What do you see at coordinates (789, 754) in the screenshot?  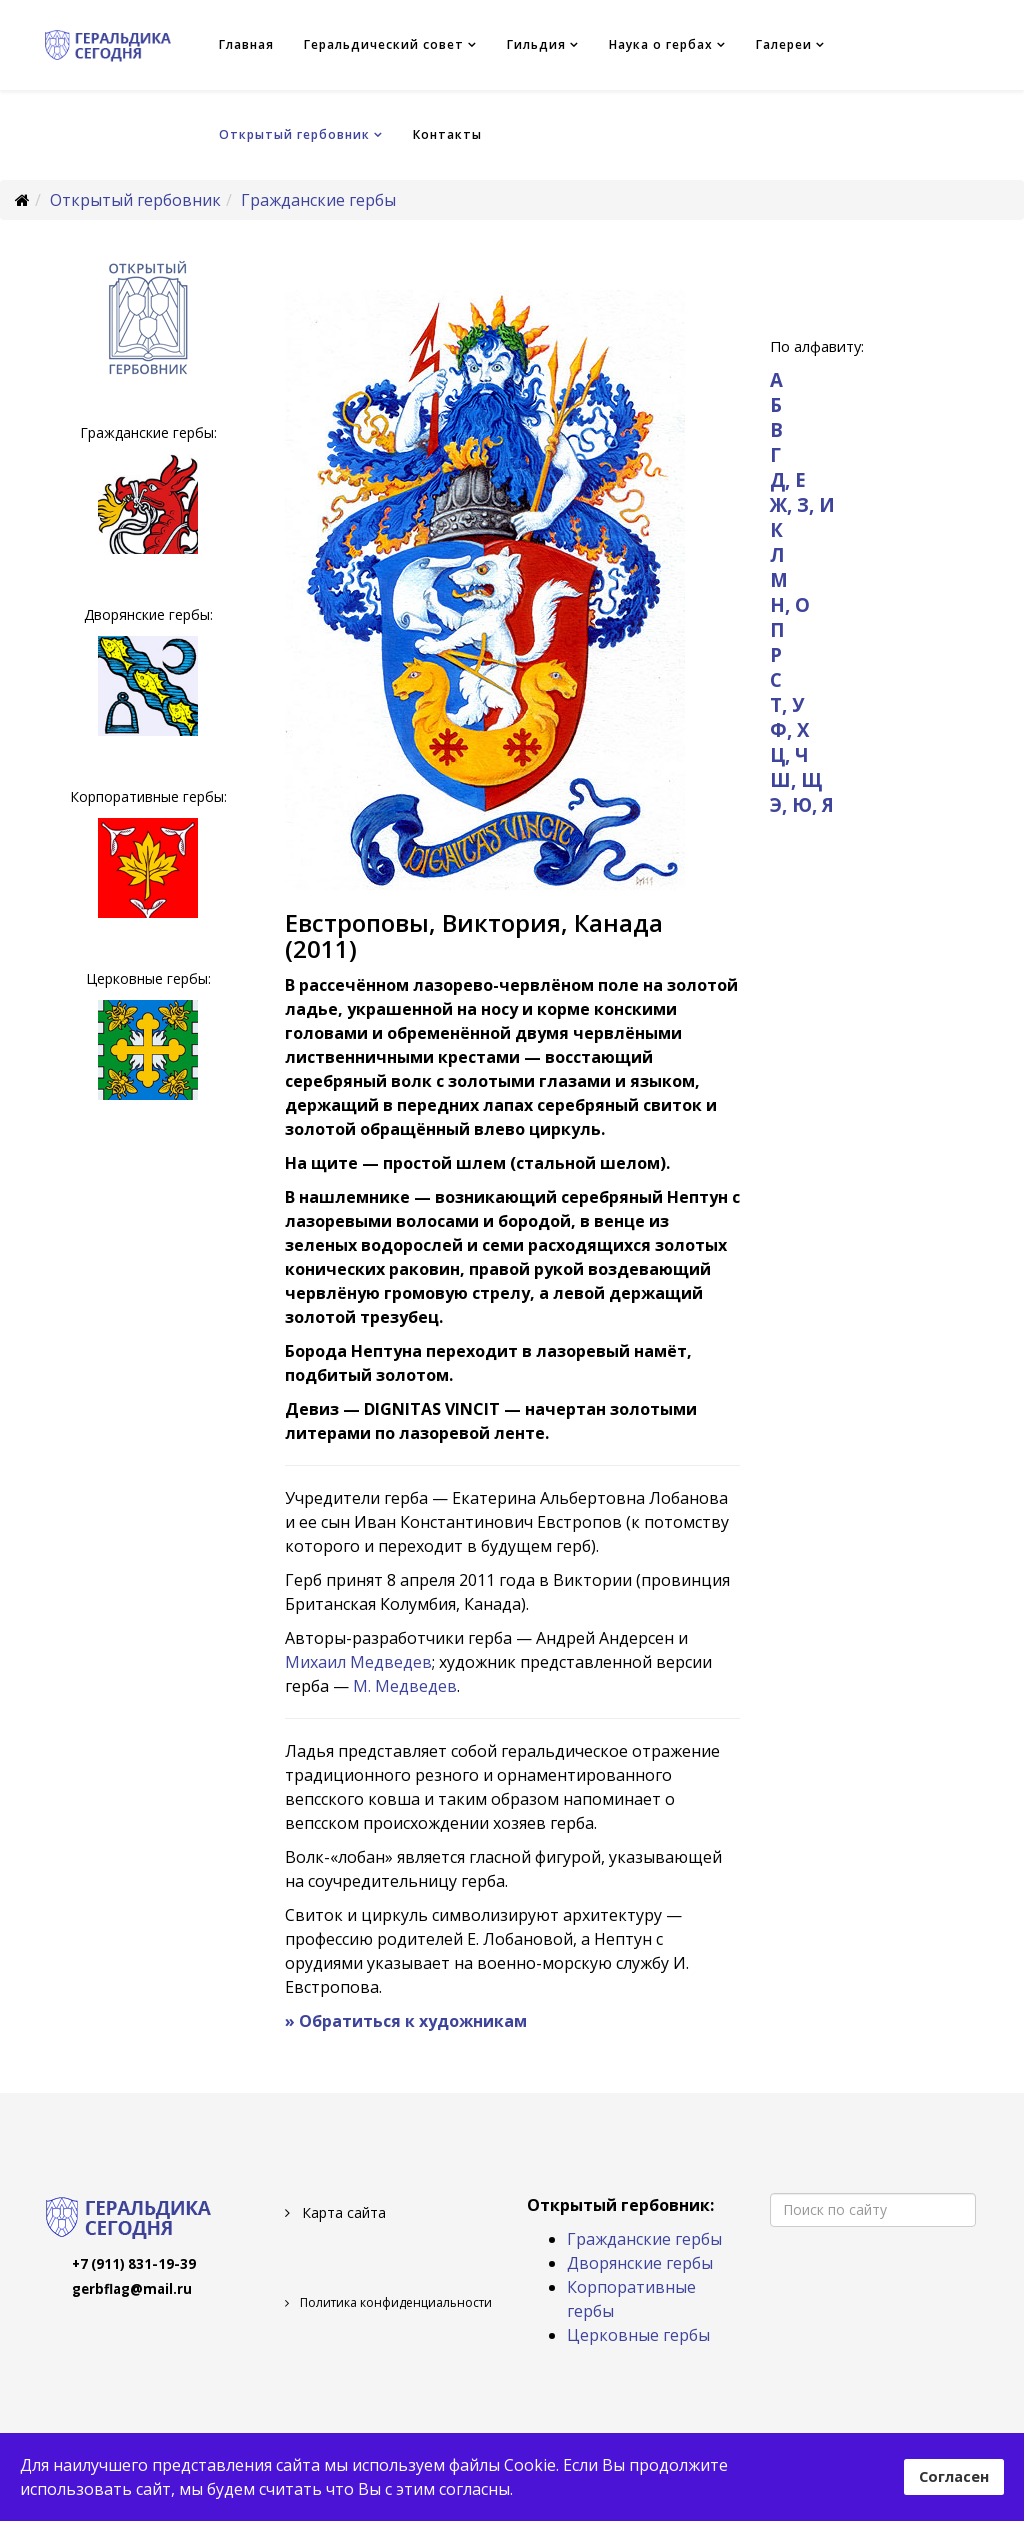 I see `Ц, Ч` at bounding box center [789, 754].